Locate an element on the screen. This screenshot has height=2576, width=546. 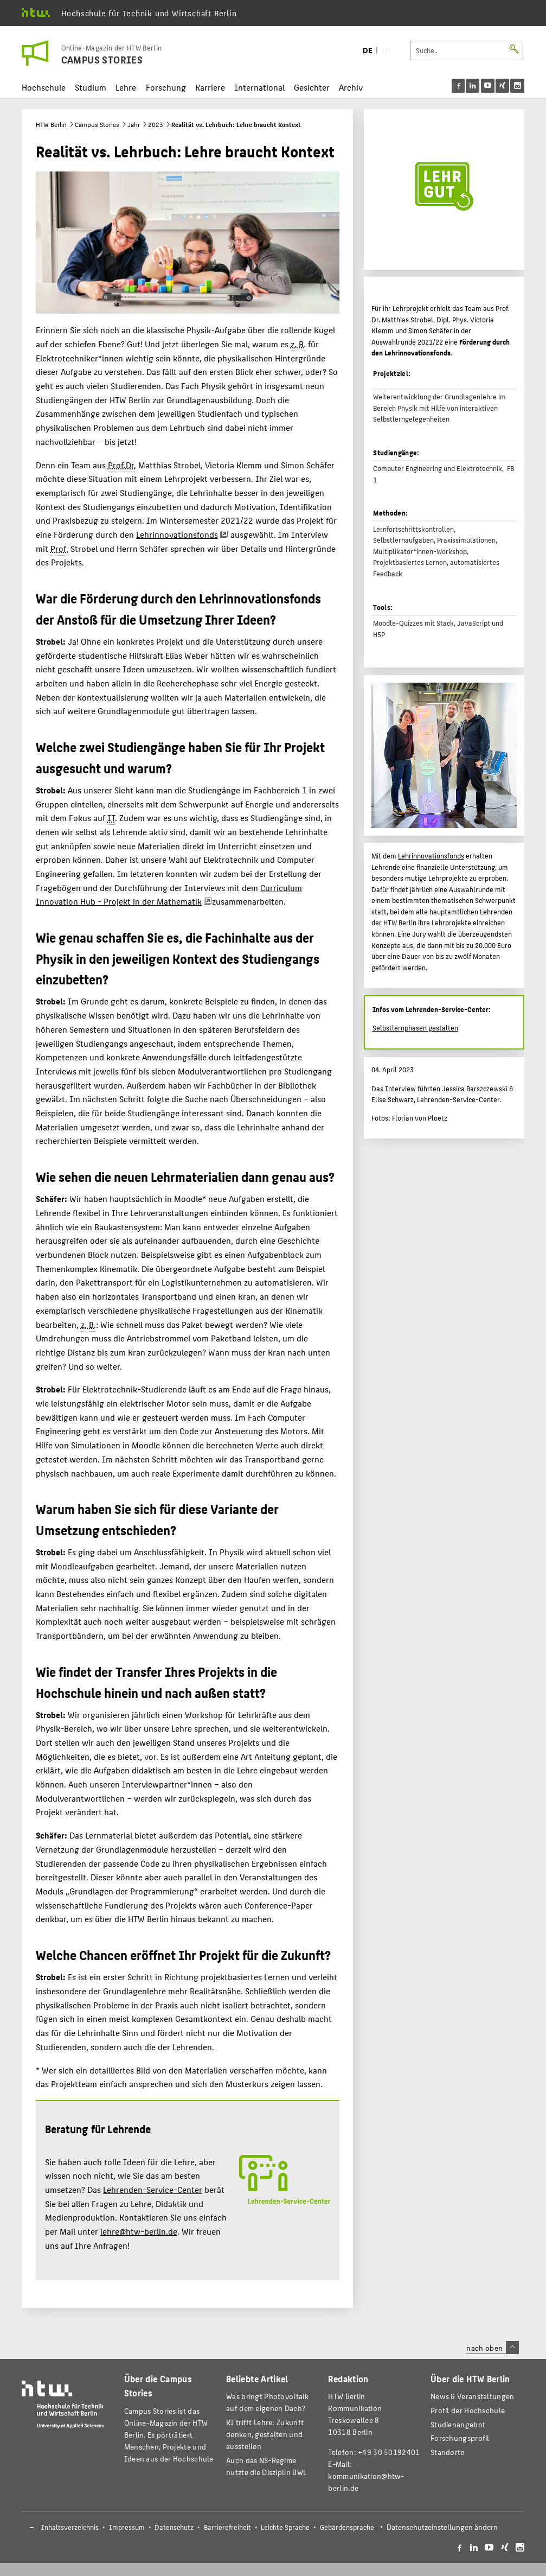
Impressum is located at coordinates (127, 2527).